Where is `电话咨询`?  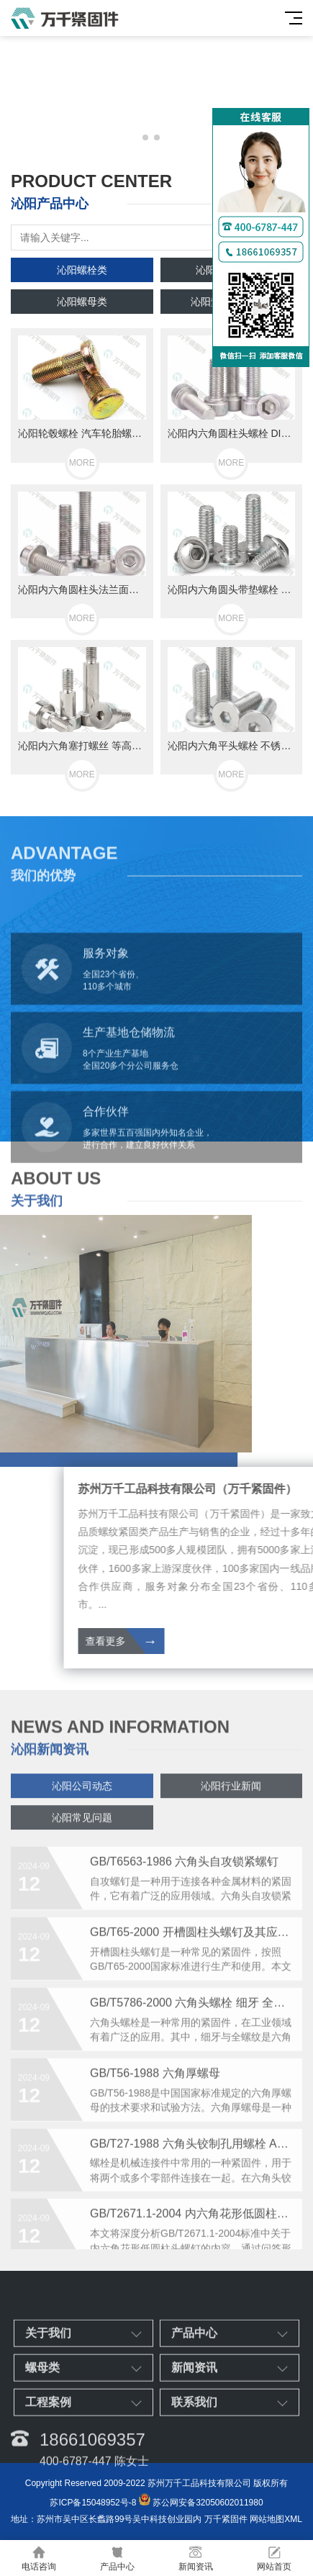 电话咨询 is located at coordinates (39, 2558).